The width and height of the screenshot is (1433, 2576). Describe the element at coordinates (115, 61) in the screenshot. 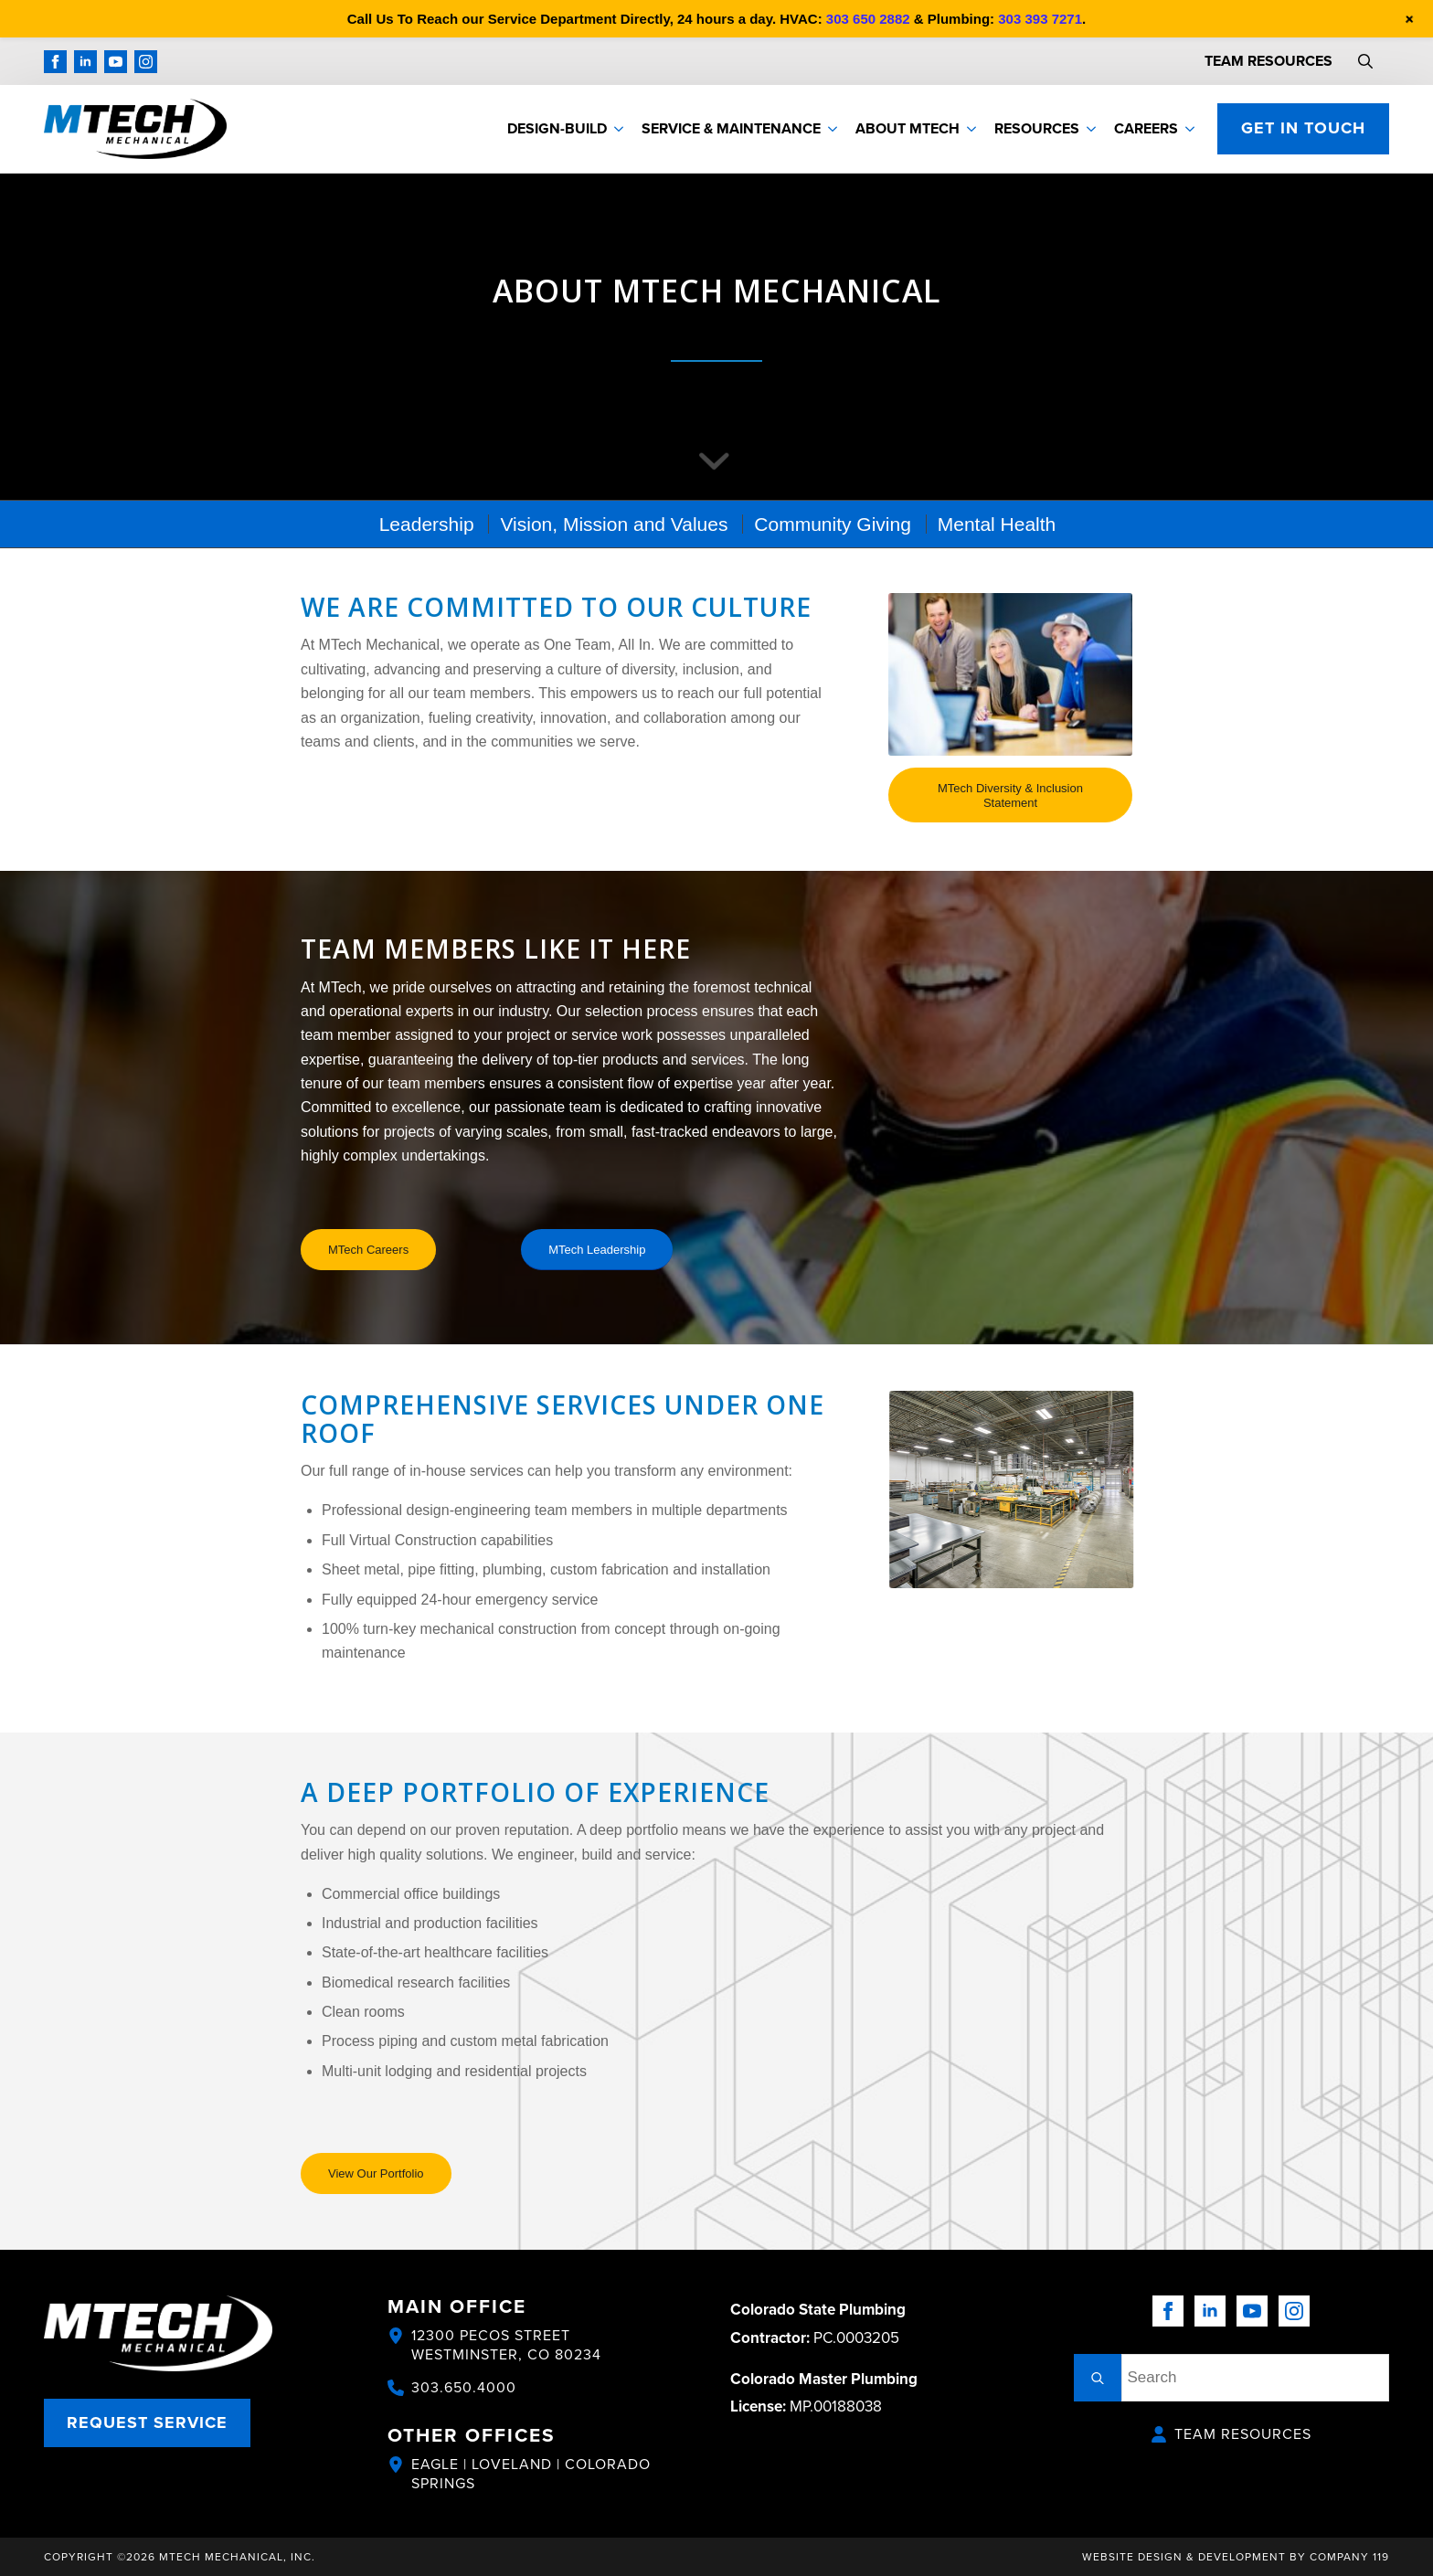

I see `[youtube]` at that location.